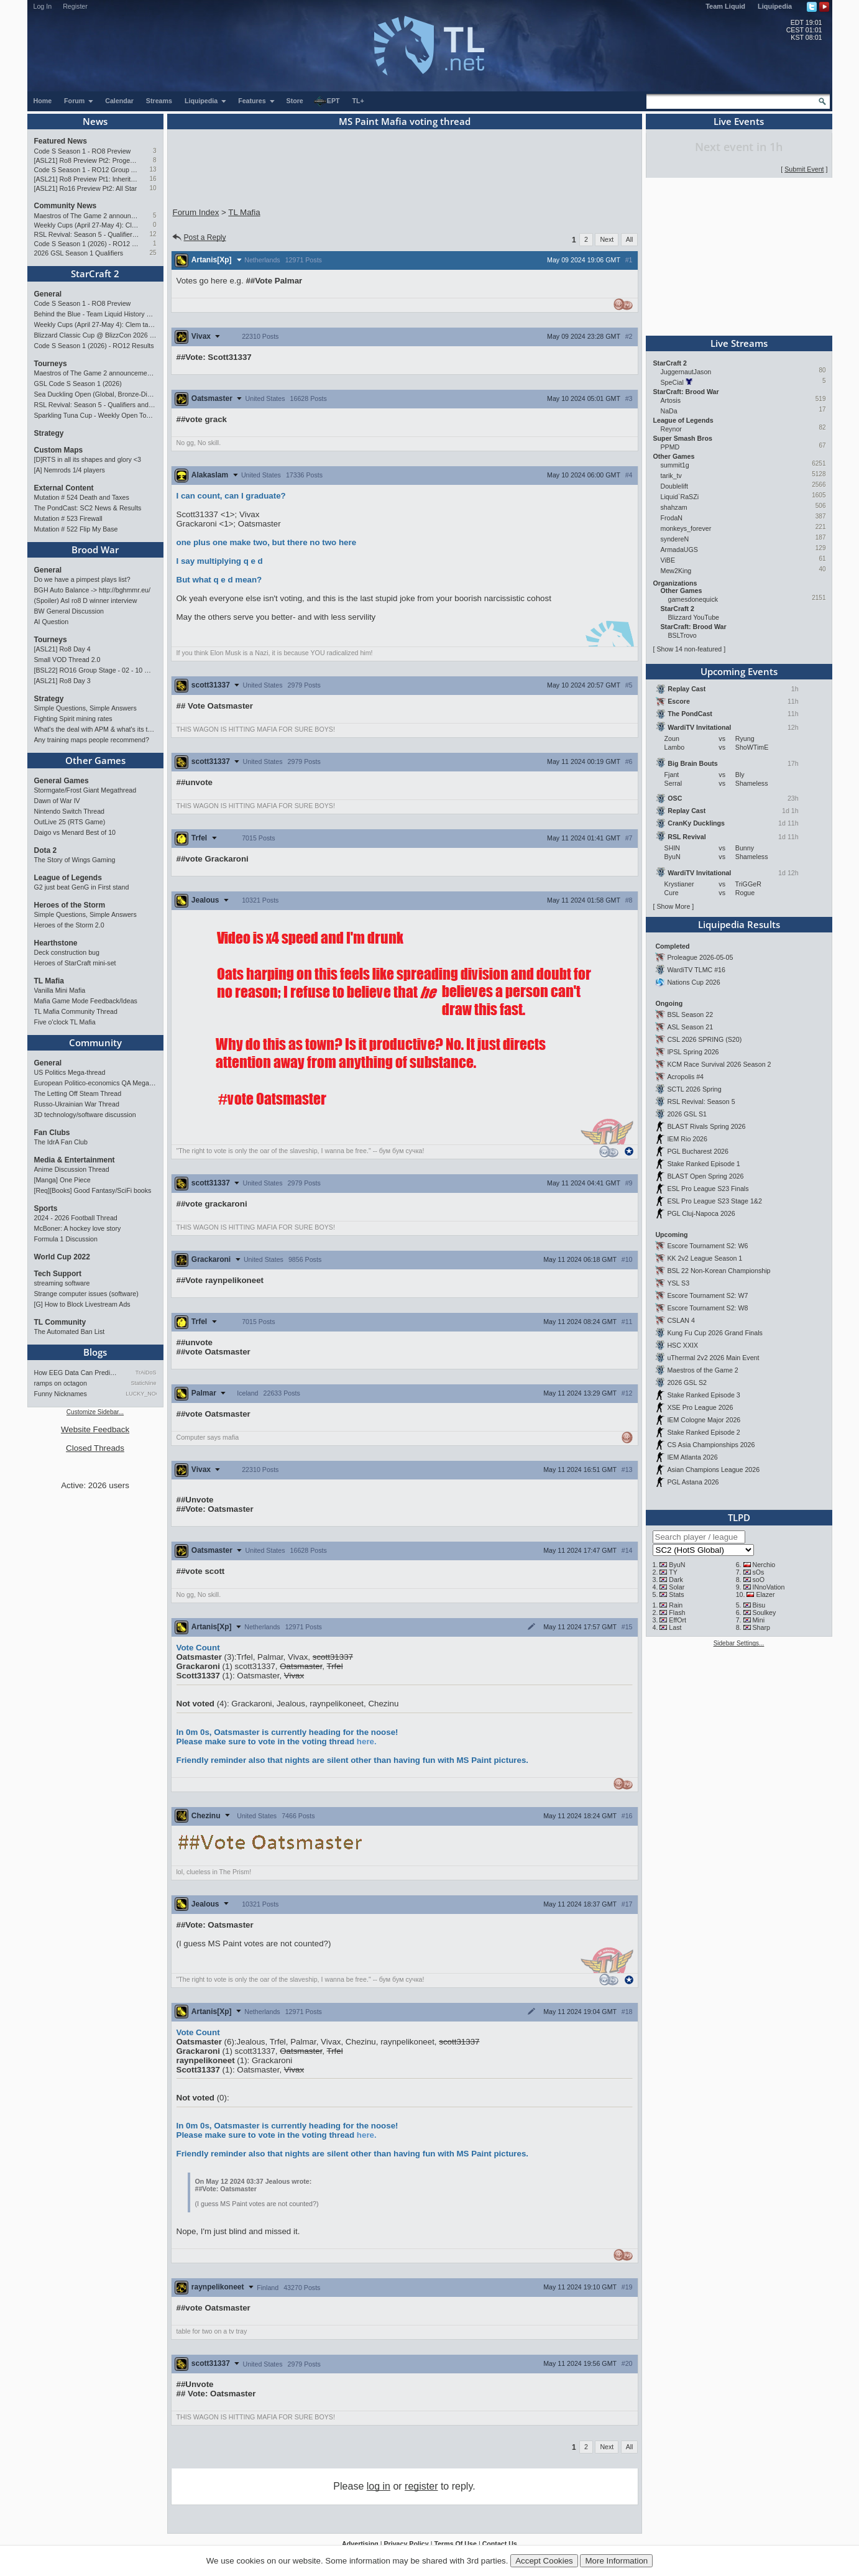 This screenshot has height=2576, width=859. What do you see at coordinates (65, 1022) in the screenshot?
I see `Five o'clock TL Mafia` at bounding box center [65, 1022].